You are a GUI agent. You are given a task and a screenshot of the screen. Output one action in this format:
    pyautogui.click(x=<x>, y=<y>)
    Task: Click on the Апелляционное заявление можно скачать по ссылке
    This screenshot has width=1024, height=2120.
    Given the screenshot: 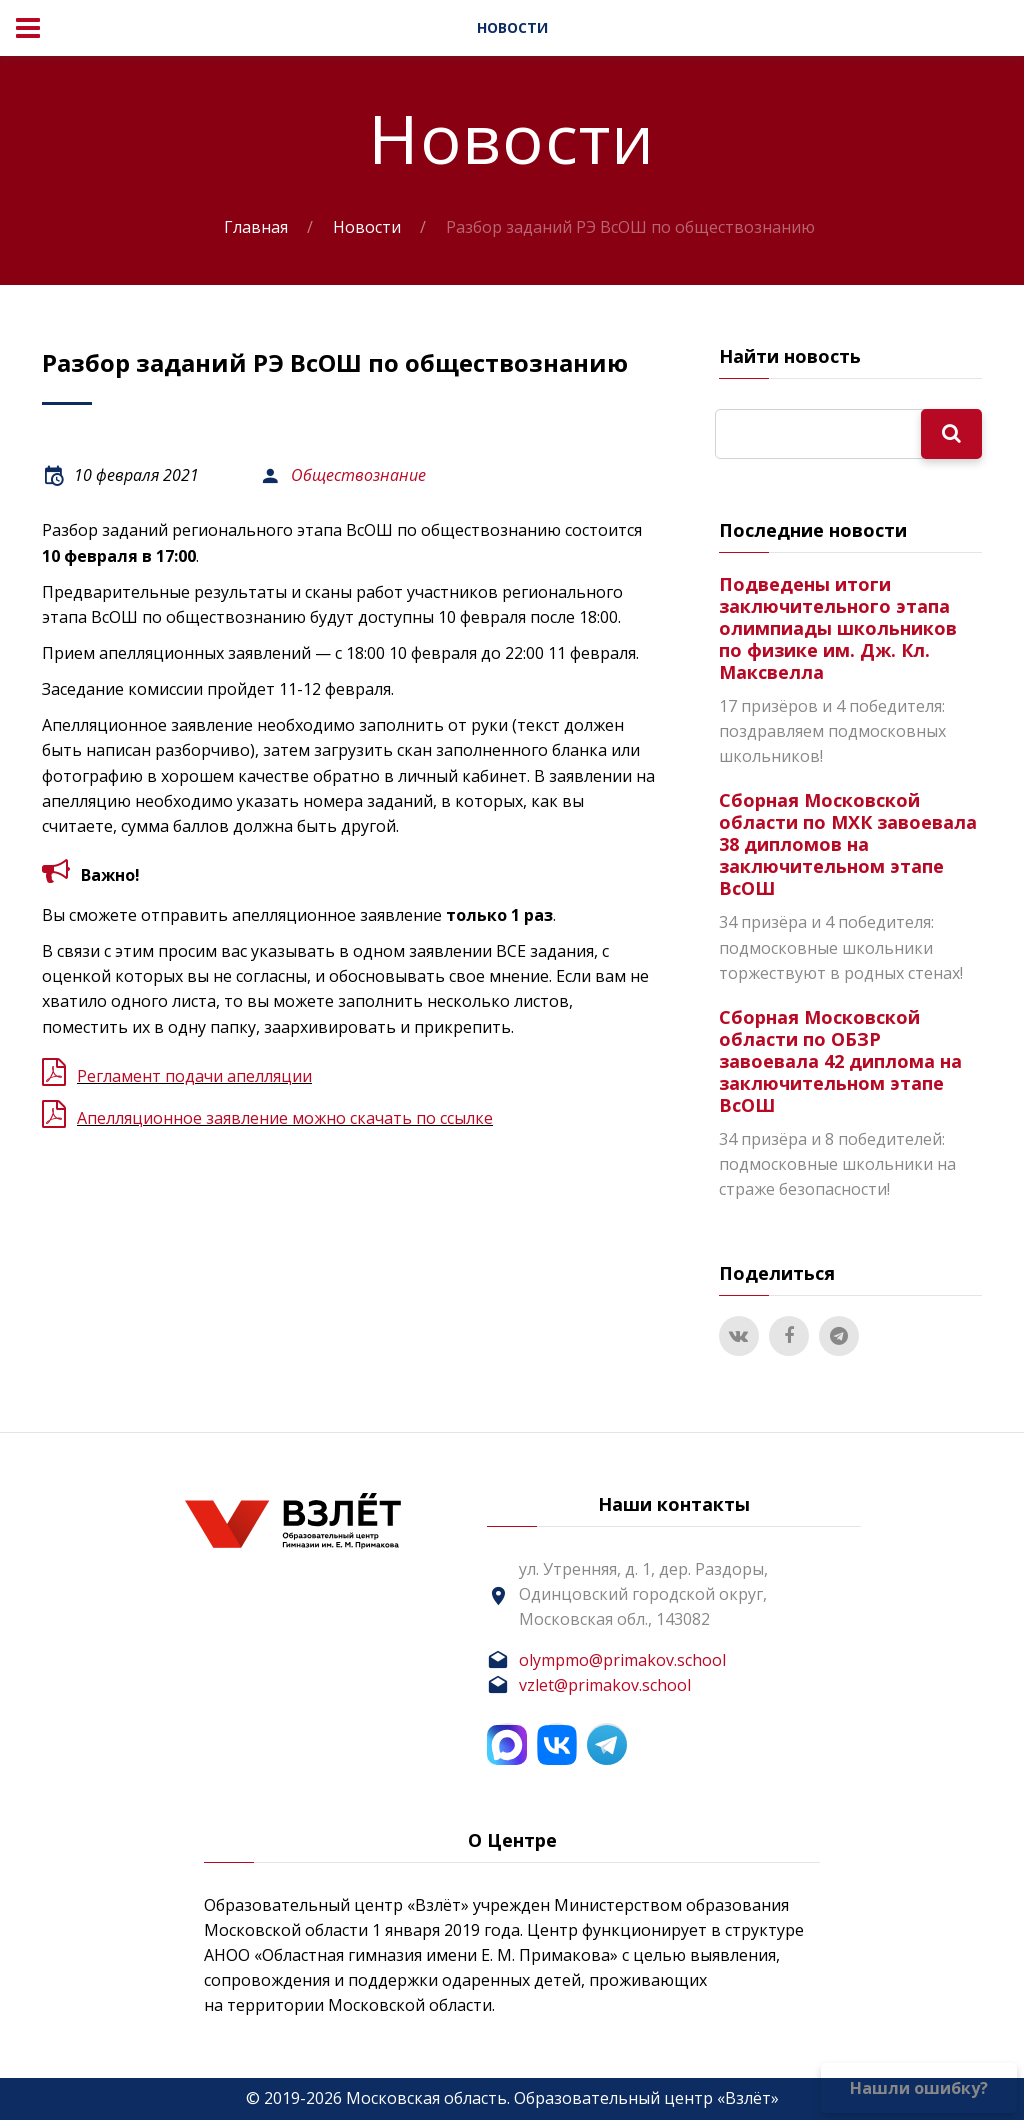 What is the action you would take?
    pyautogui.click(x=285, y=1118)
    